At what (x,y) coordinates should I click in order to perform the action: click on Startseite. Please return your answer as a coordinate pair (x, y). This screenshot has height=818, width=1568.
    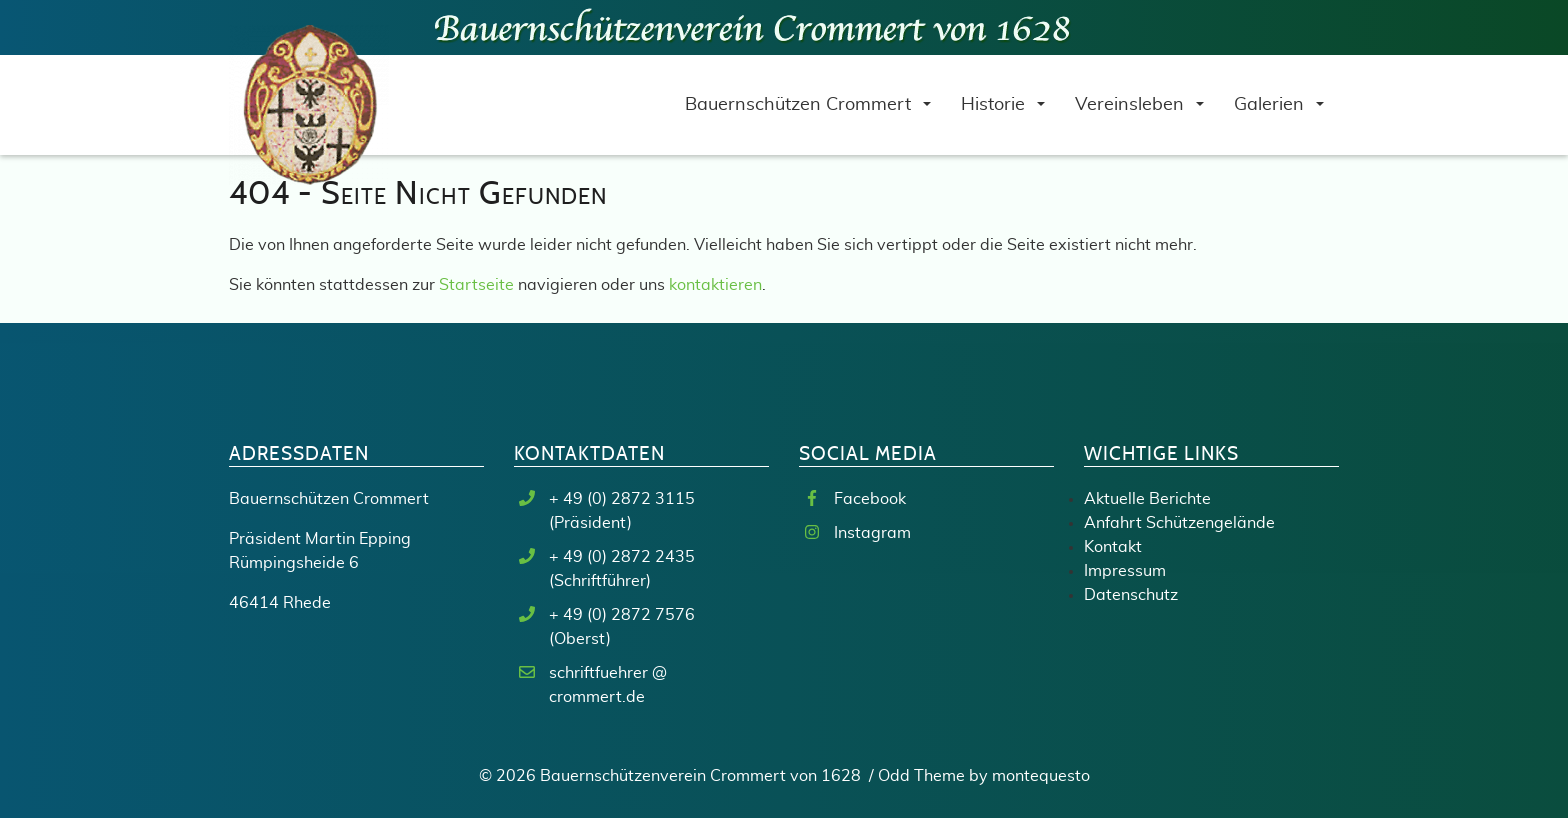
    Looking at the image, I should click on (476, 285).